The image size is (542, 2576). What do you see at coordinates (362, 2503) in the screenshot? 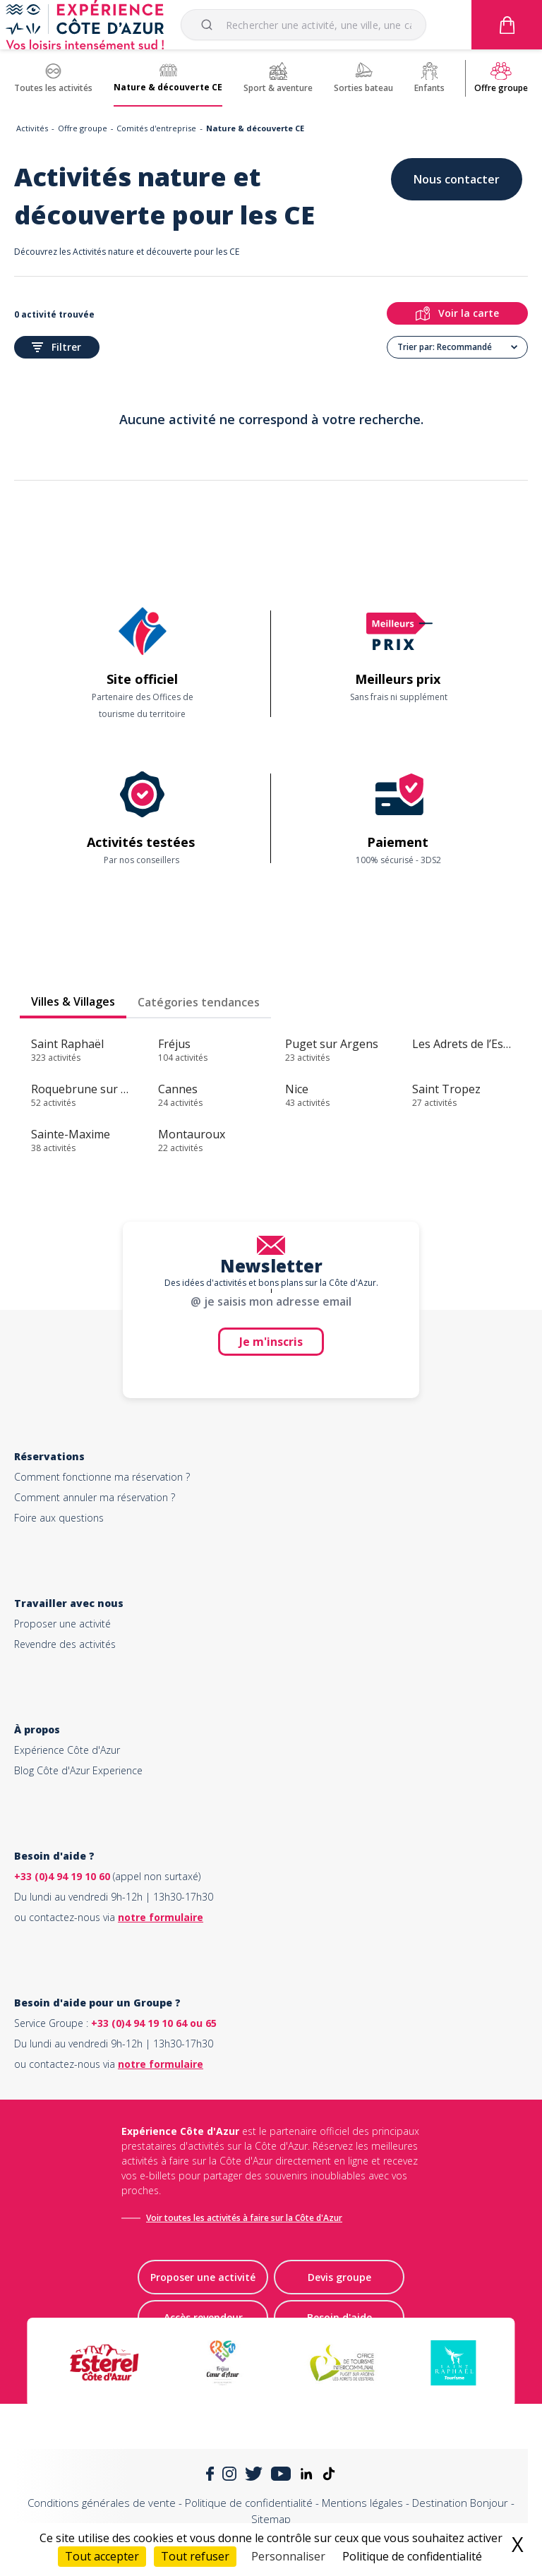
I see `Mentions légales` at bounding box center [362, 2503].